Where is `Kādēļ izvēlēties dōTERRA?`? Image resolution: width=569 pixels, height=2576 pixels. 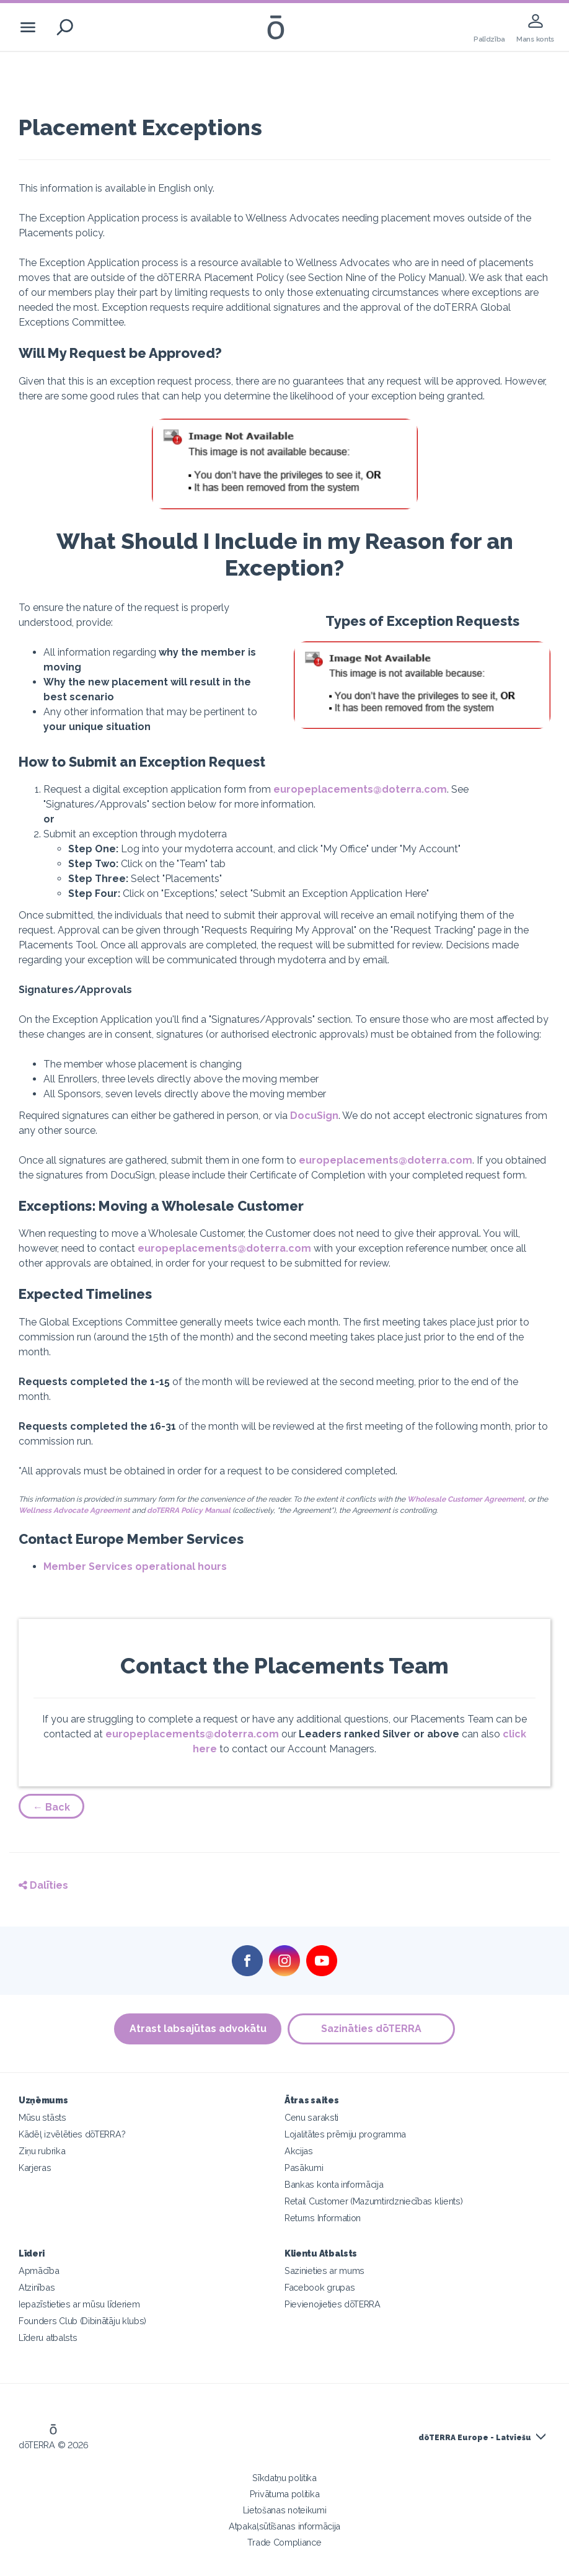
Kādēļ izvēlēties dōTERRA? is located at coordinates (72, 2134).